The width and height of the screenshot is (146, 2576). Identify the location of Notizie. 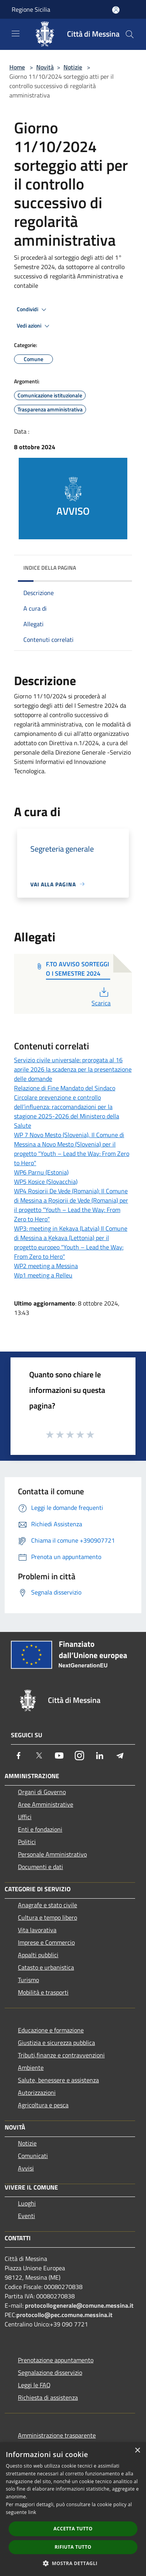
(72, 67).